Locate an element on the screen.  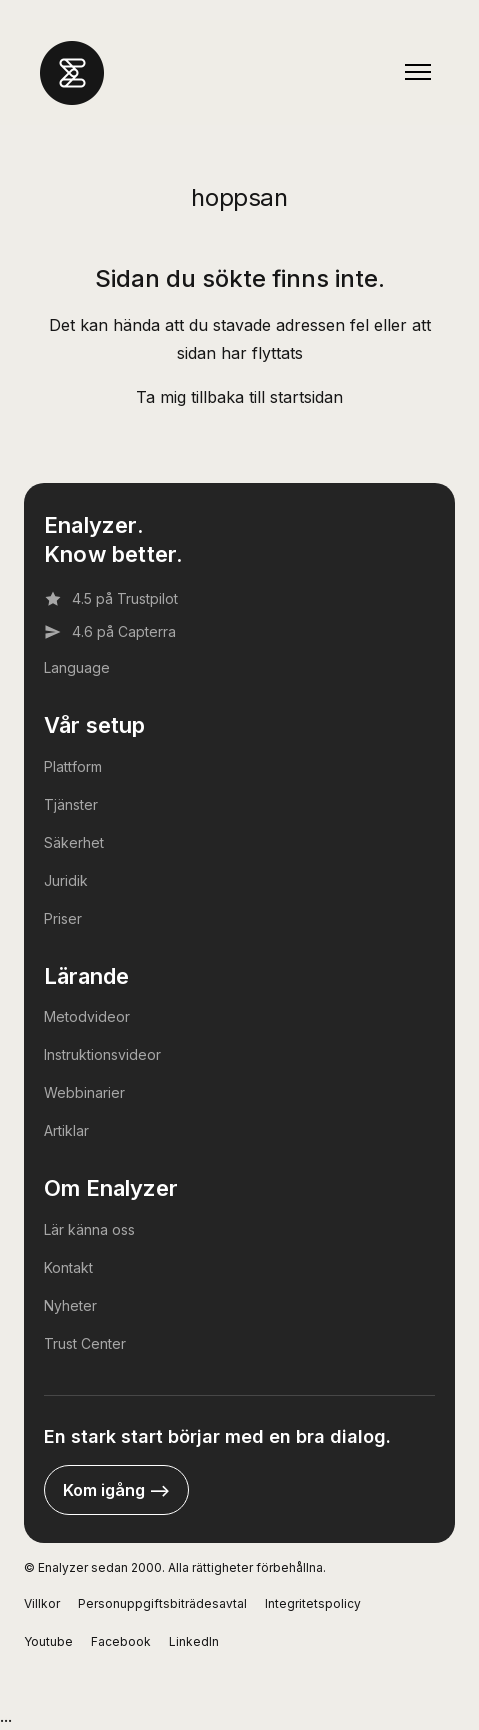
Säkerhet is located at coordinates (74, 842).